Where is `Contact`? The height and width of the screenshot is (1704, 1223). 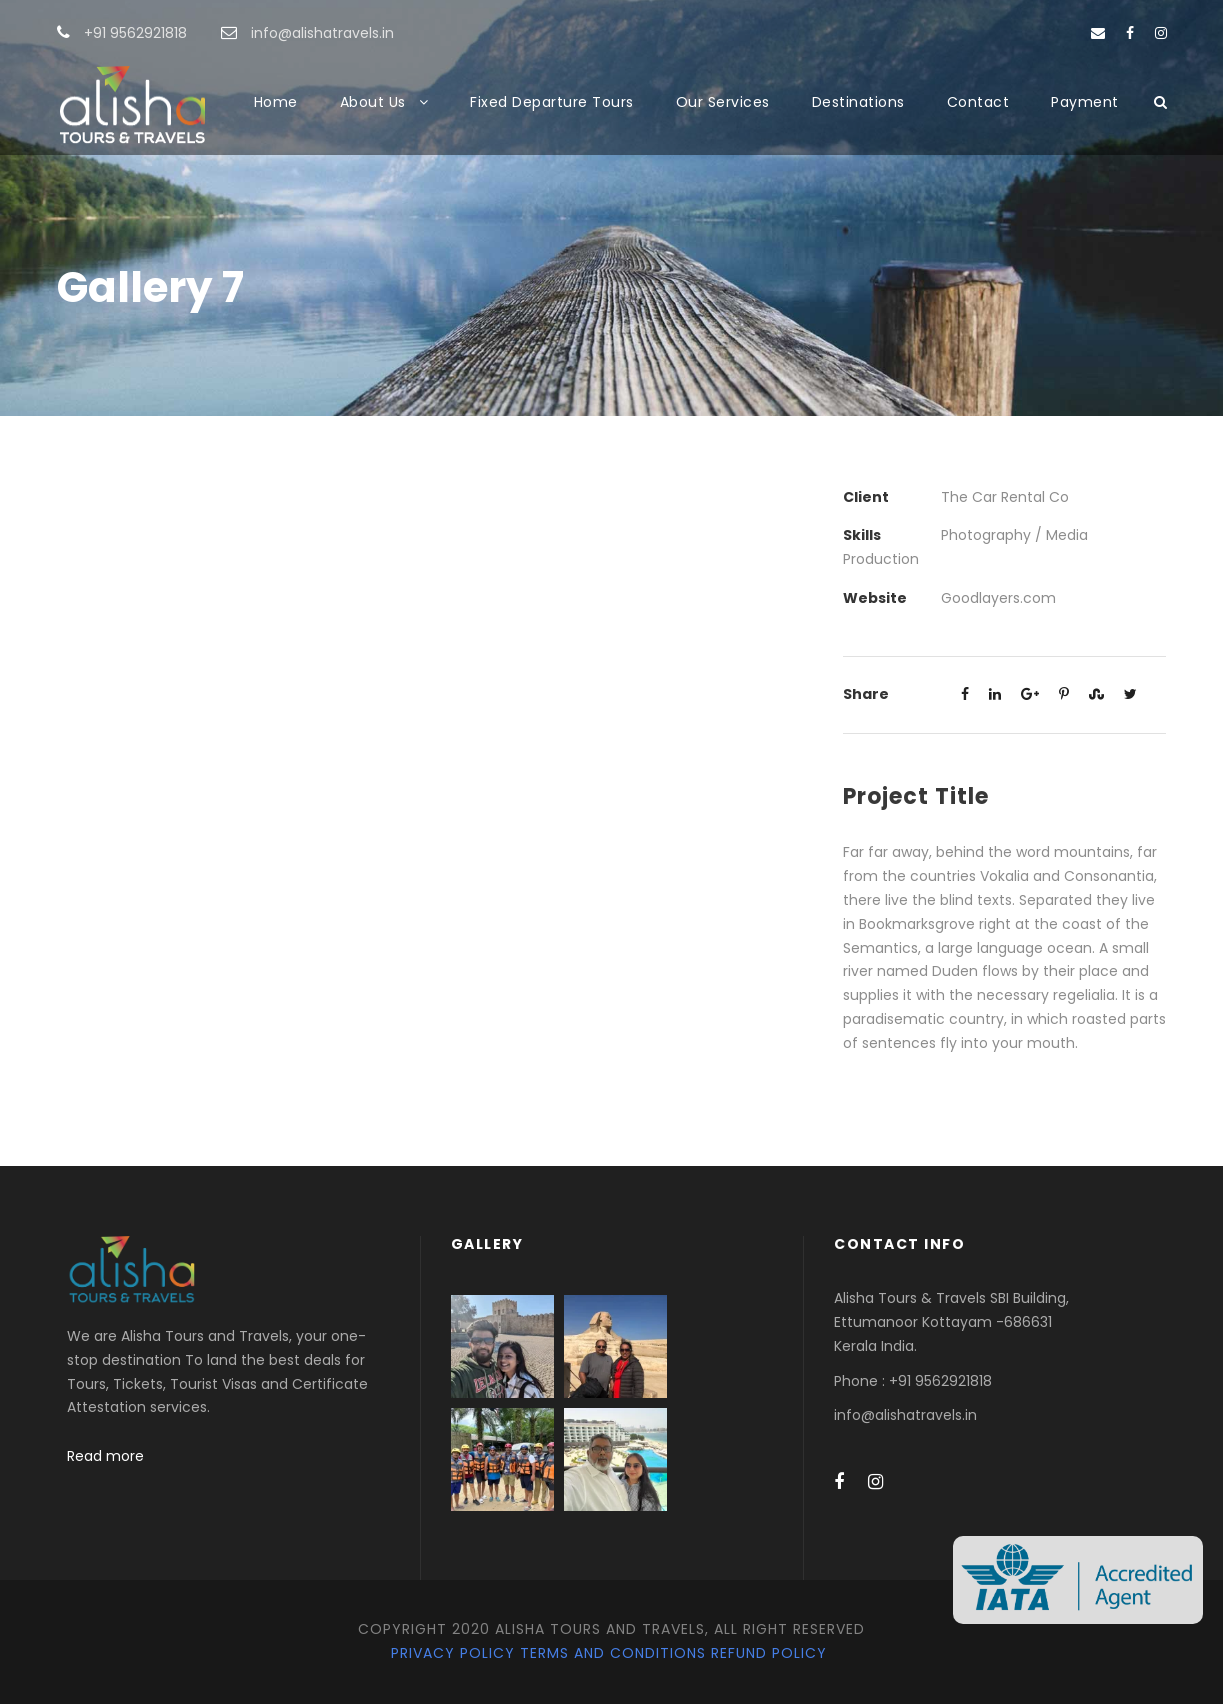
Contact is located at coordinates (978, 102).